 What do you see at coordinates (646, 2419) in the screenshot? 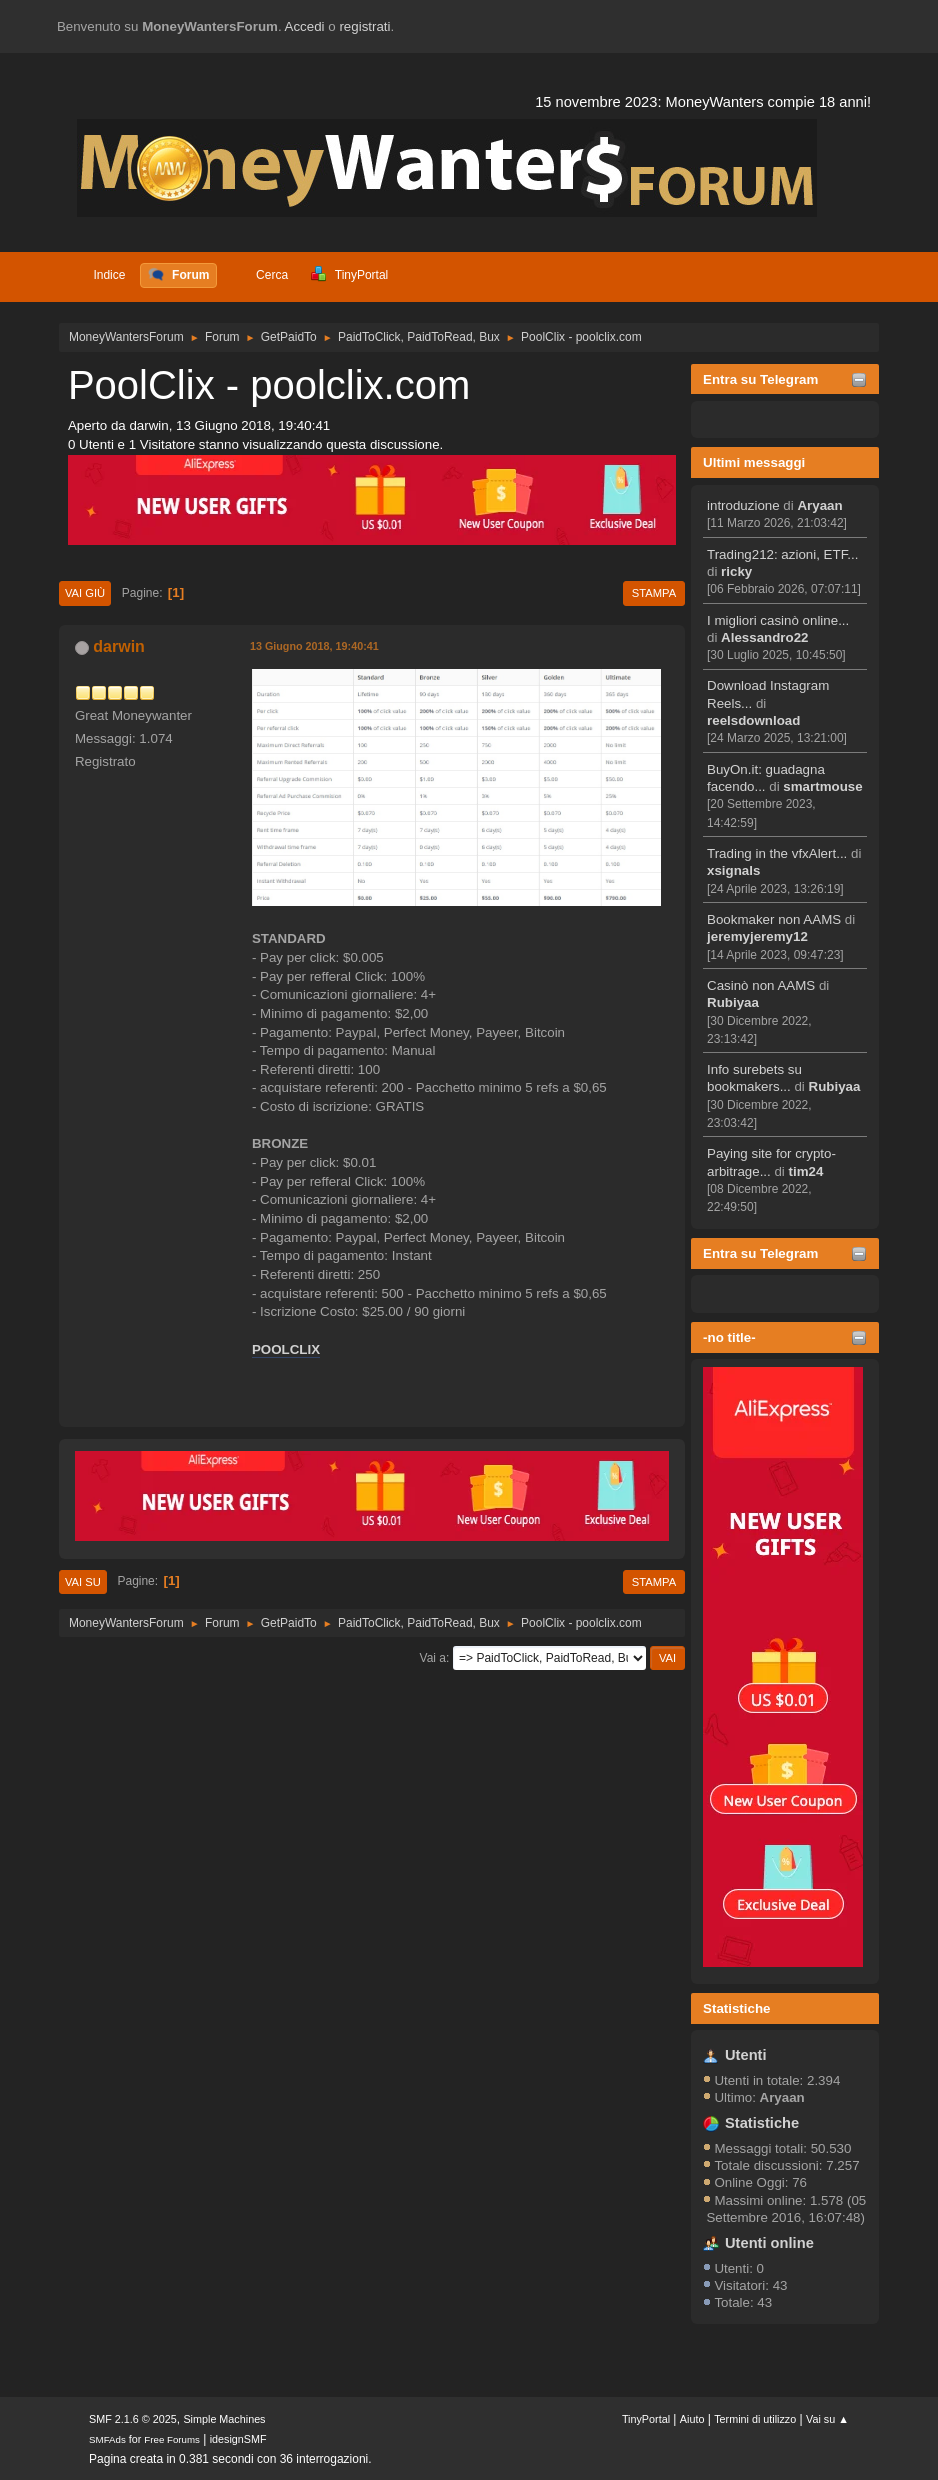
I see `TinyPortal` at bounding box center [646, 2419].